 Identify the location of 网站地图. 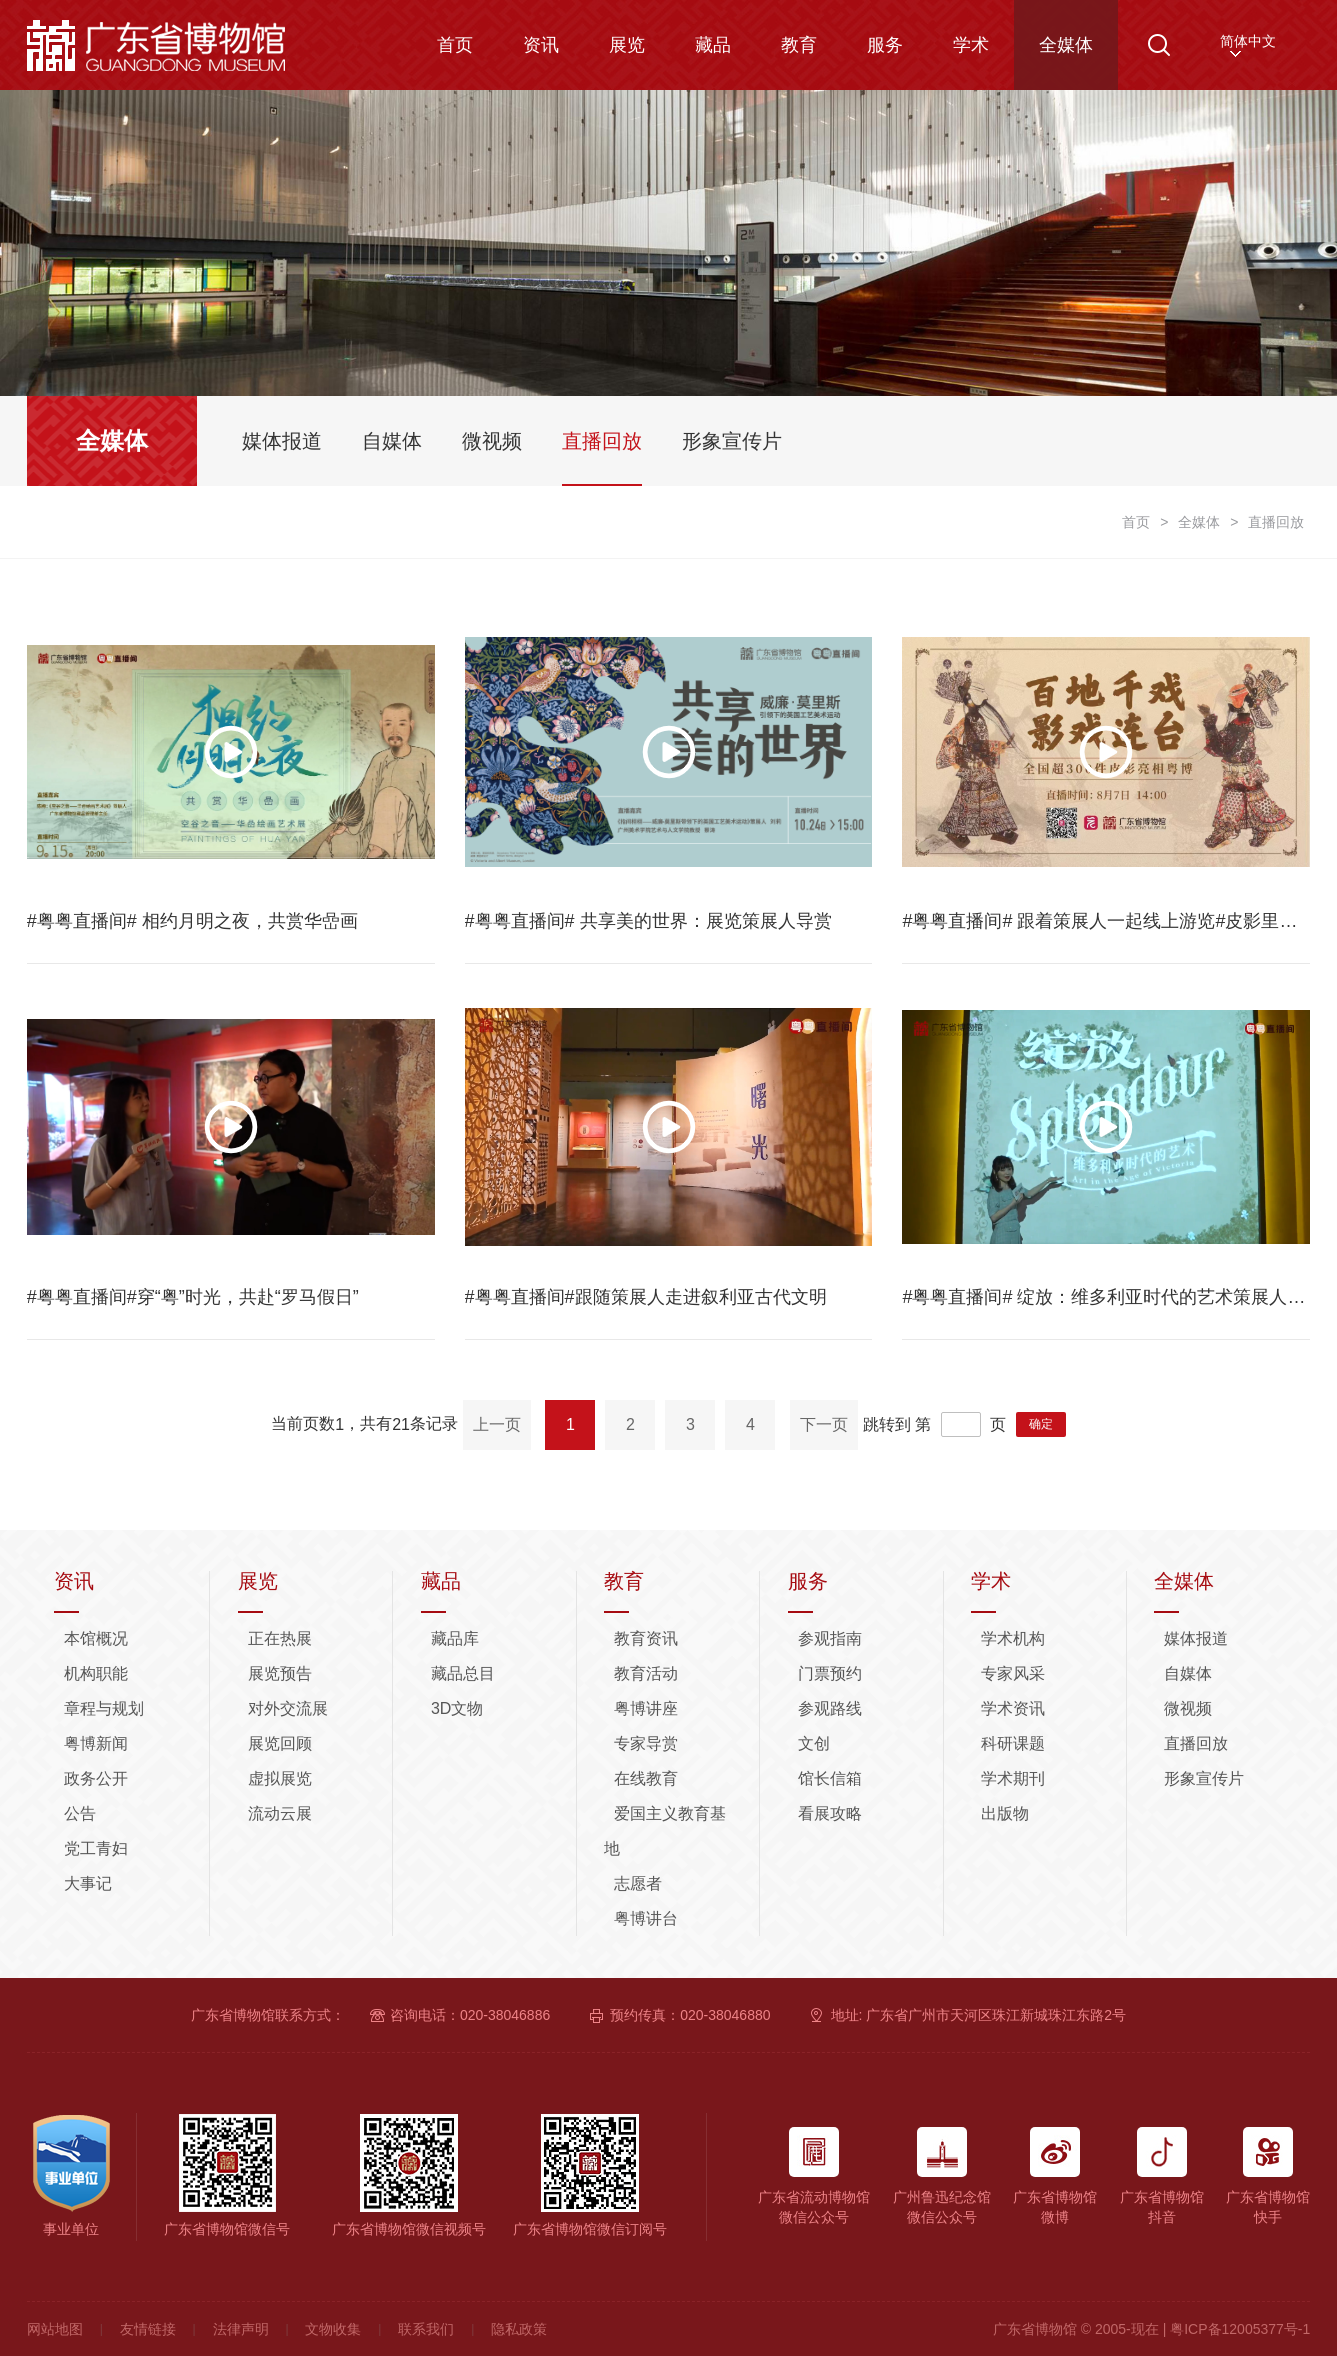
(55, 2329).